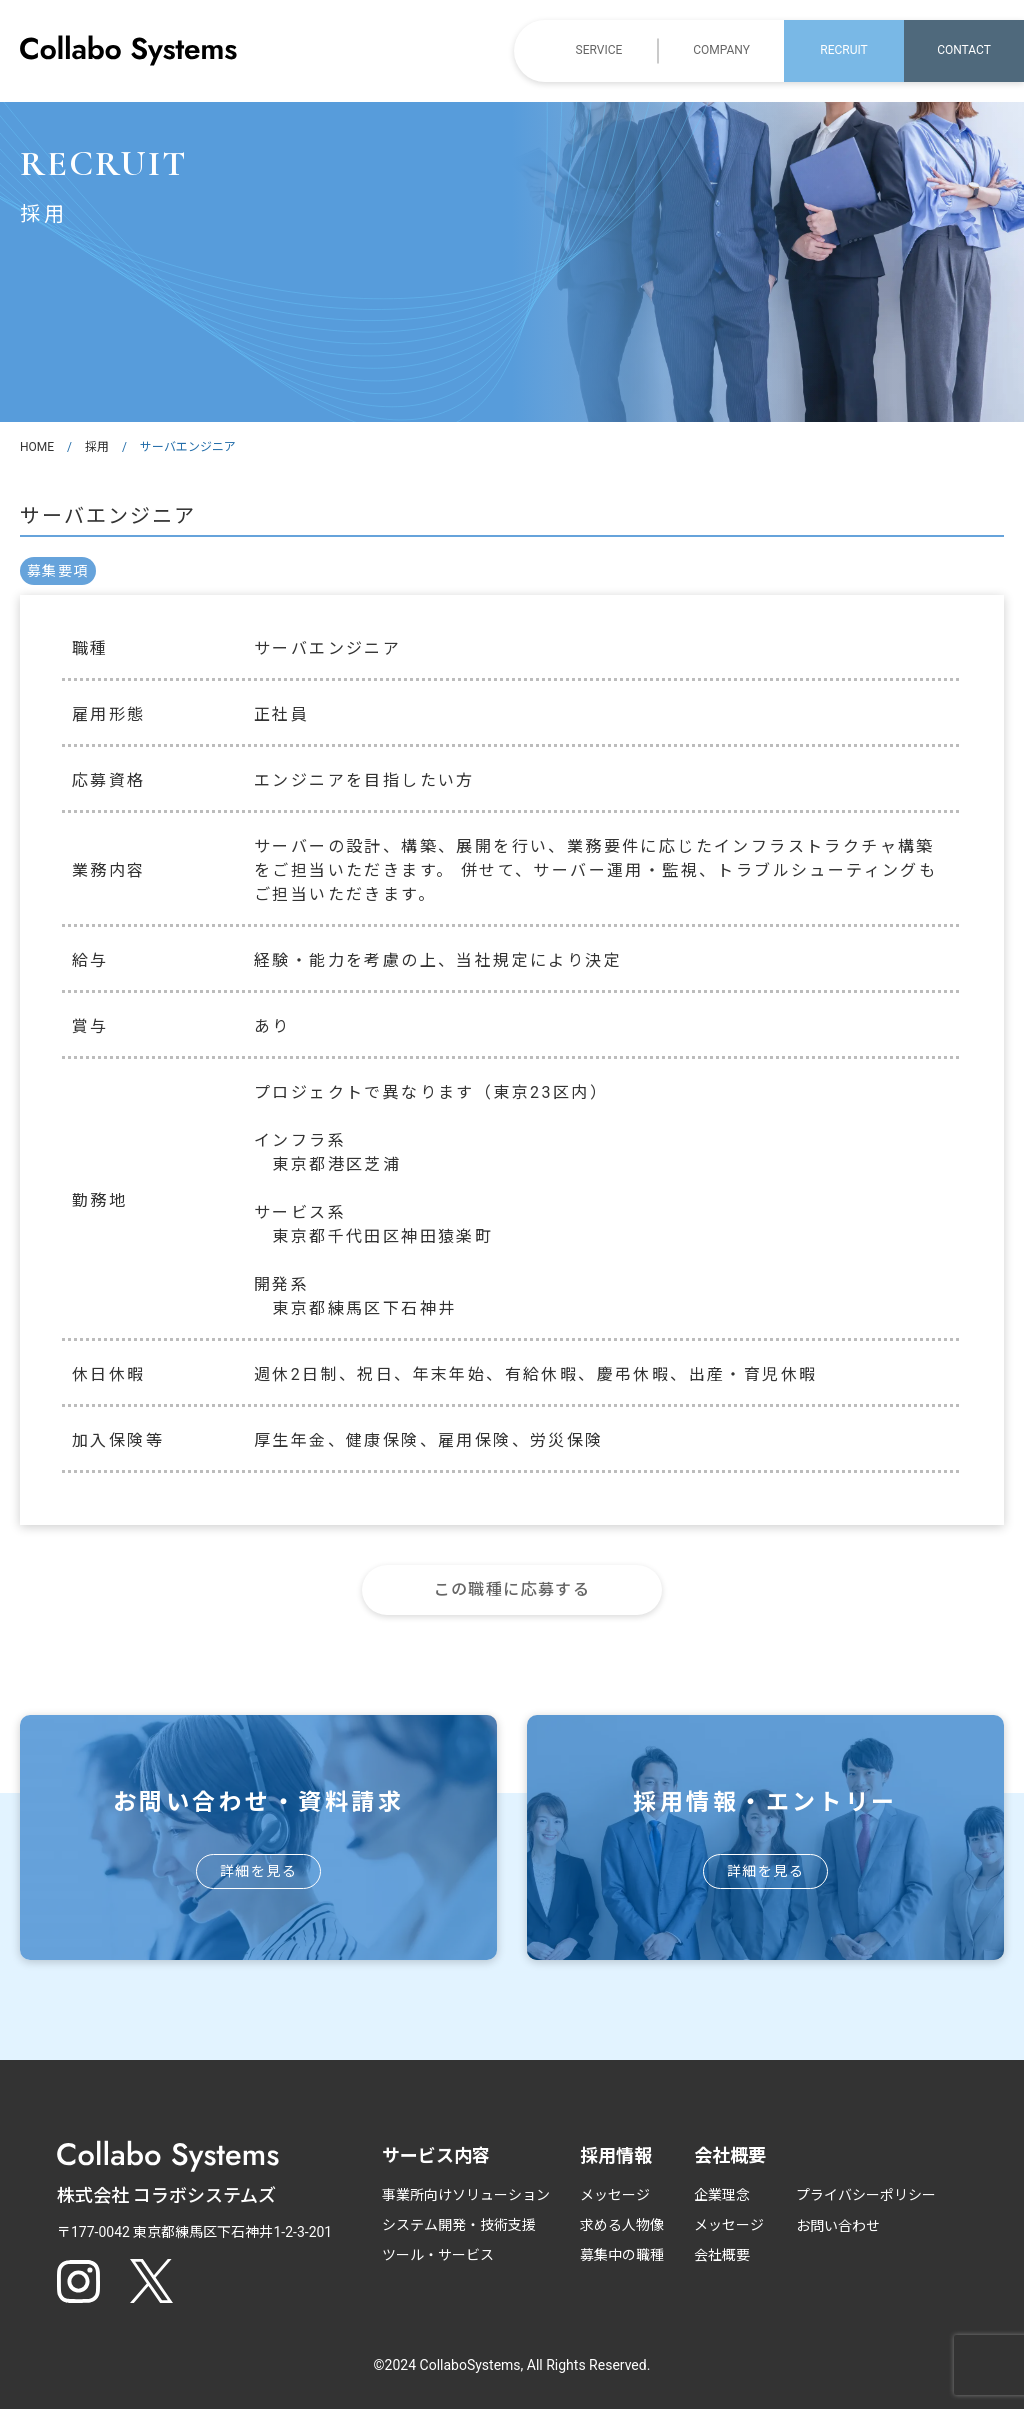 The width and height of the screenshot is (1024, 2409). Describe the element at coordinates (438, 2255) in the screenshot. I see `ツール・サービス` at that location.